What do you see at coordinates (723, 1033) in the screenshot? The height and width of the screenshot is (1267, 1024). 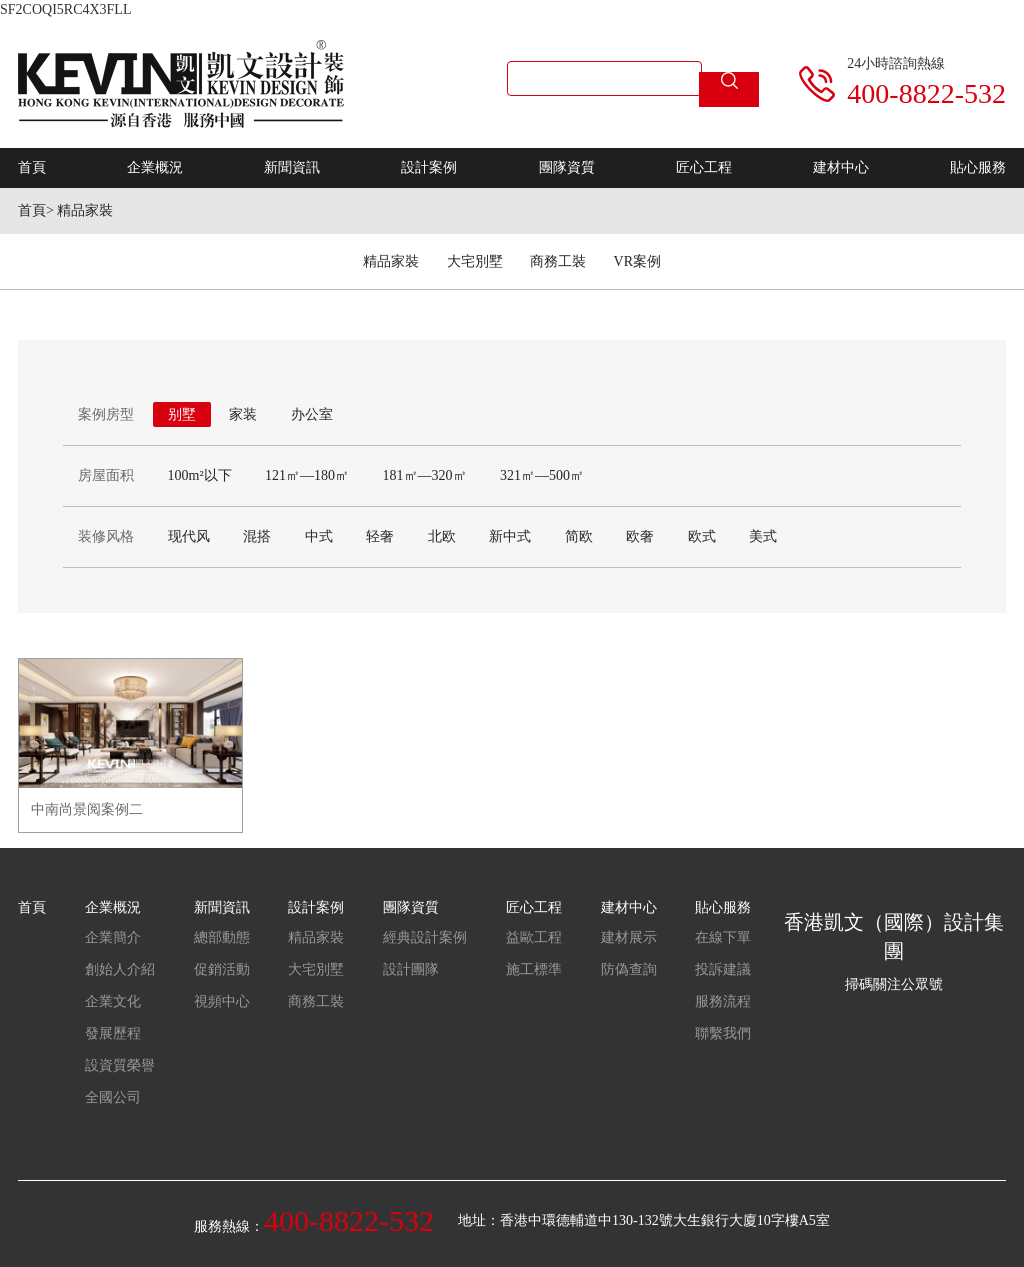 I see `聯繫我們` at bounding box center [723, 1033].